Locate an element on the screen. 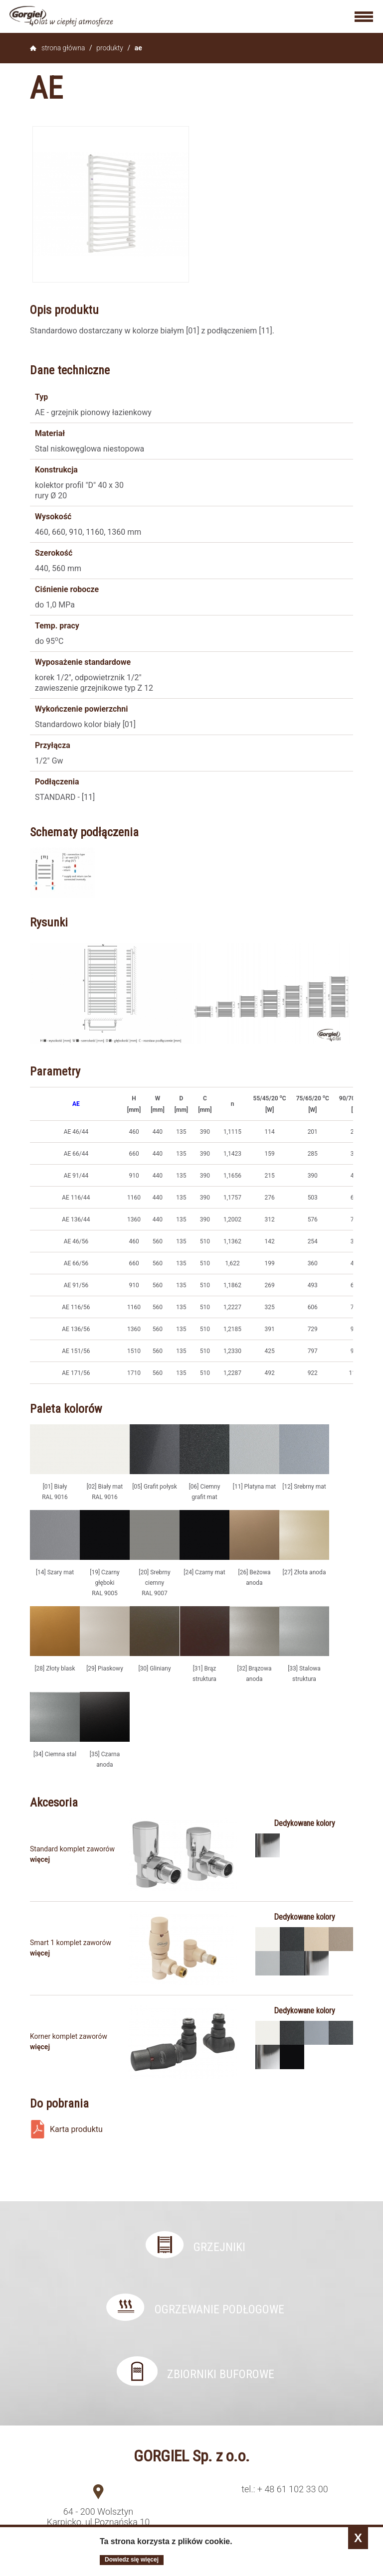 The image size is (383, 2576). Smart 1 komplet zaworów is located at coordinates (70, 1943).